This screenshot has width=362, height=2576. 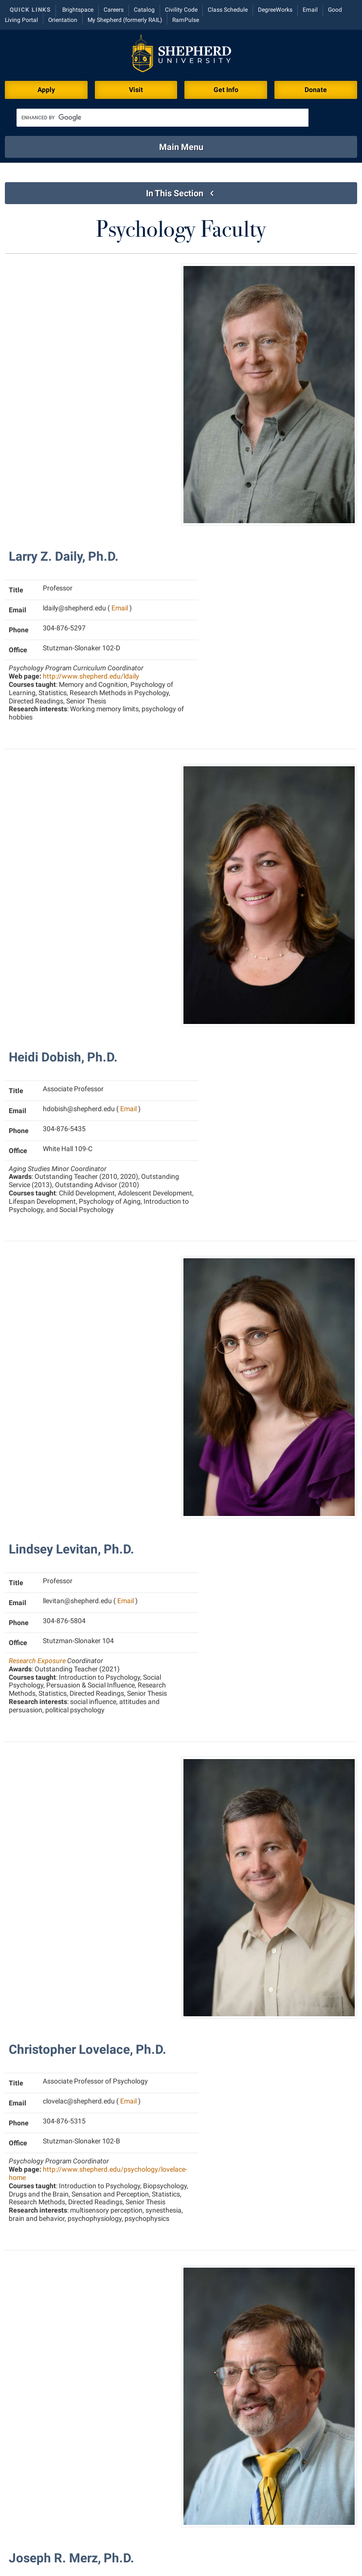 What do you see at coordinates (228, 9) in the screenshot?
I see `Class Schedule` at bounding box center [228, 9].